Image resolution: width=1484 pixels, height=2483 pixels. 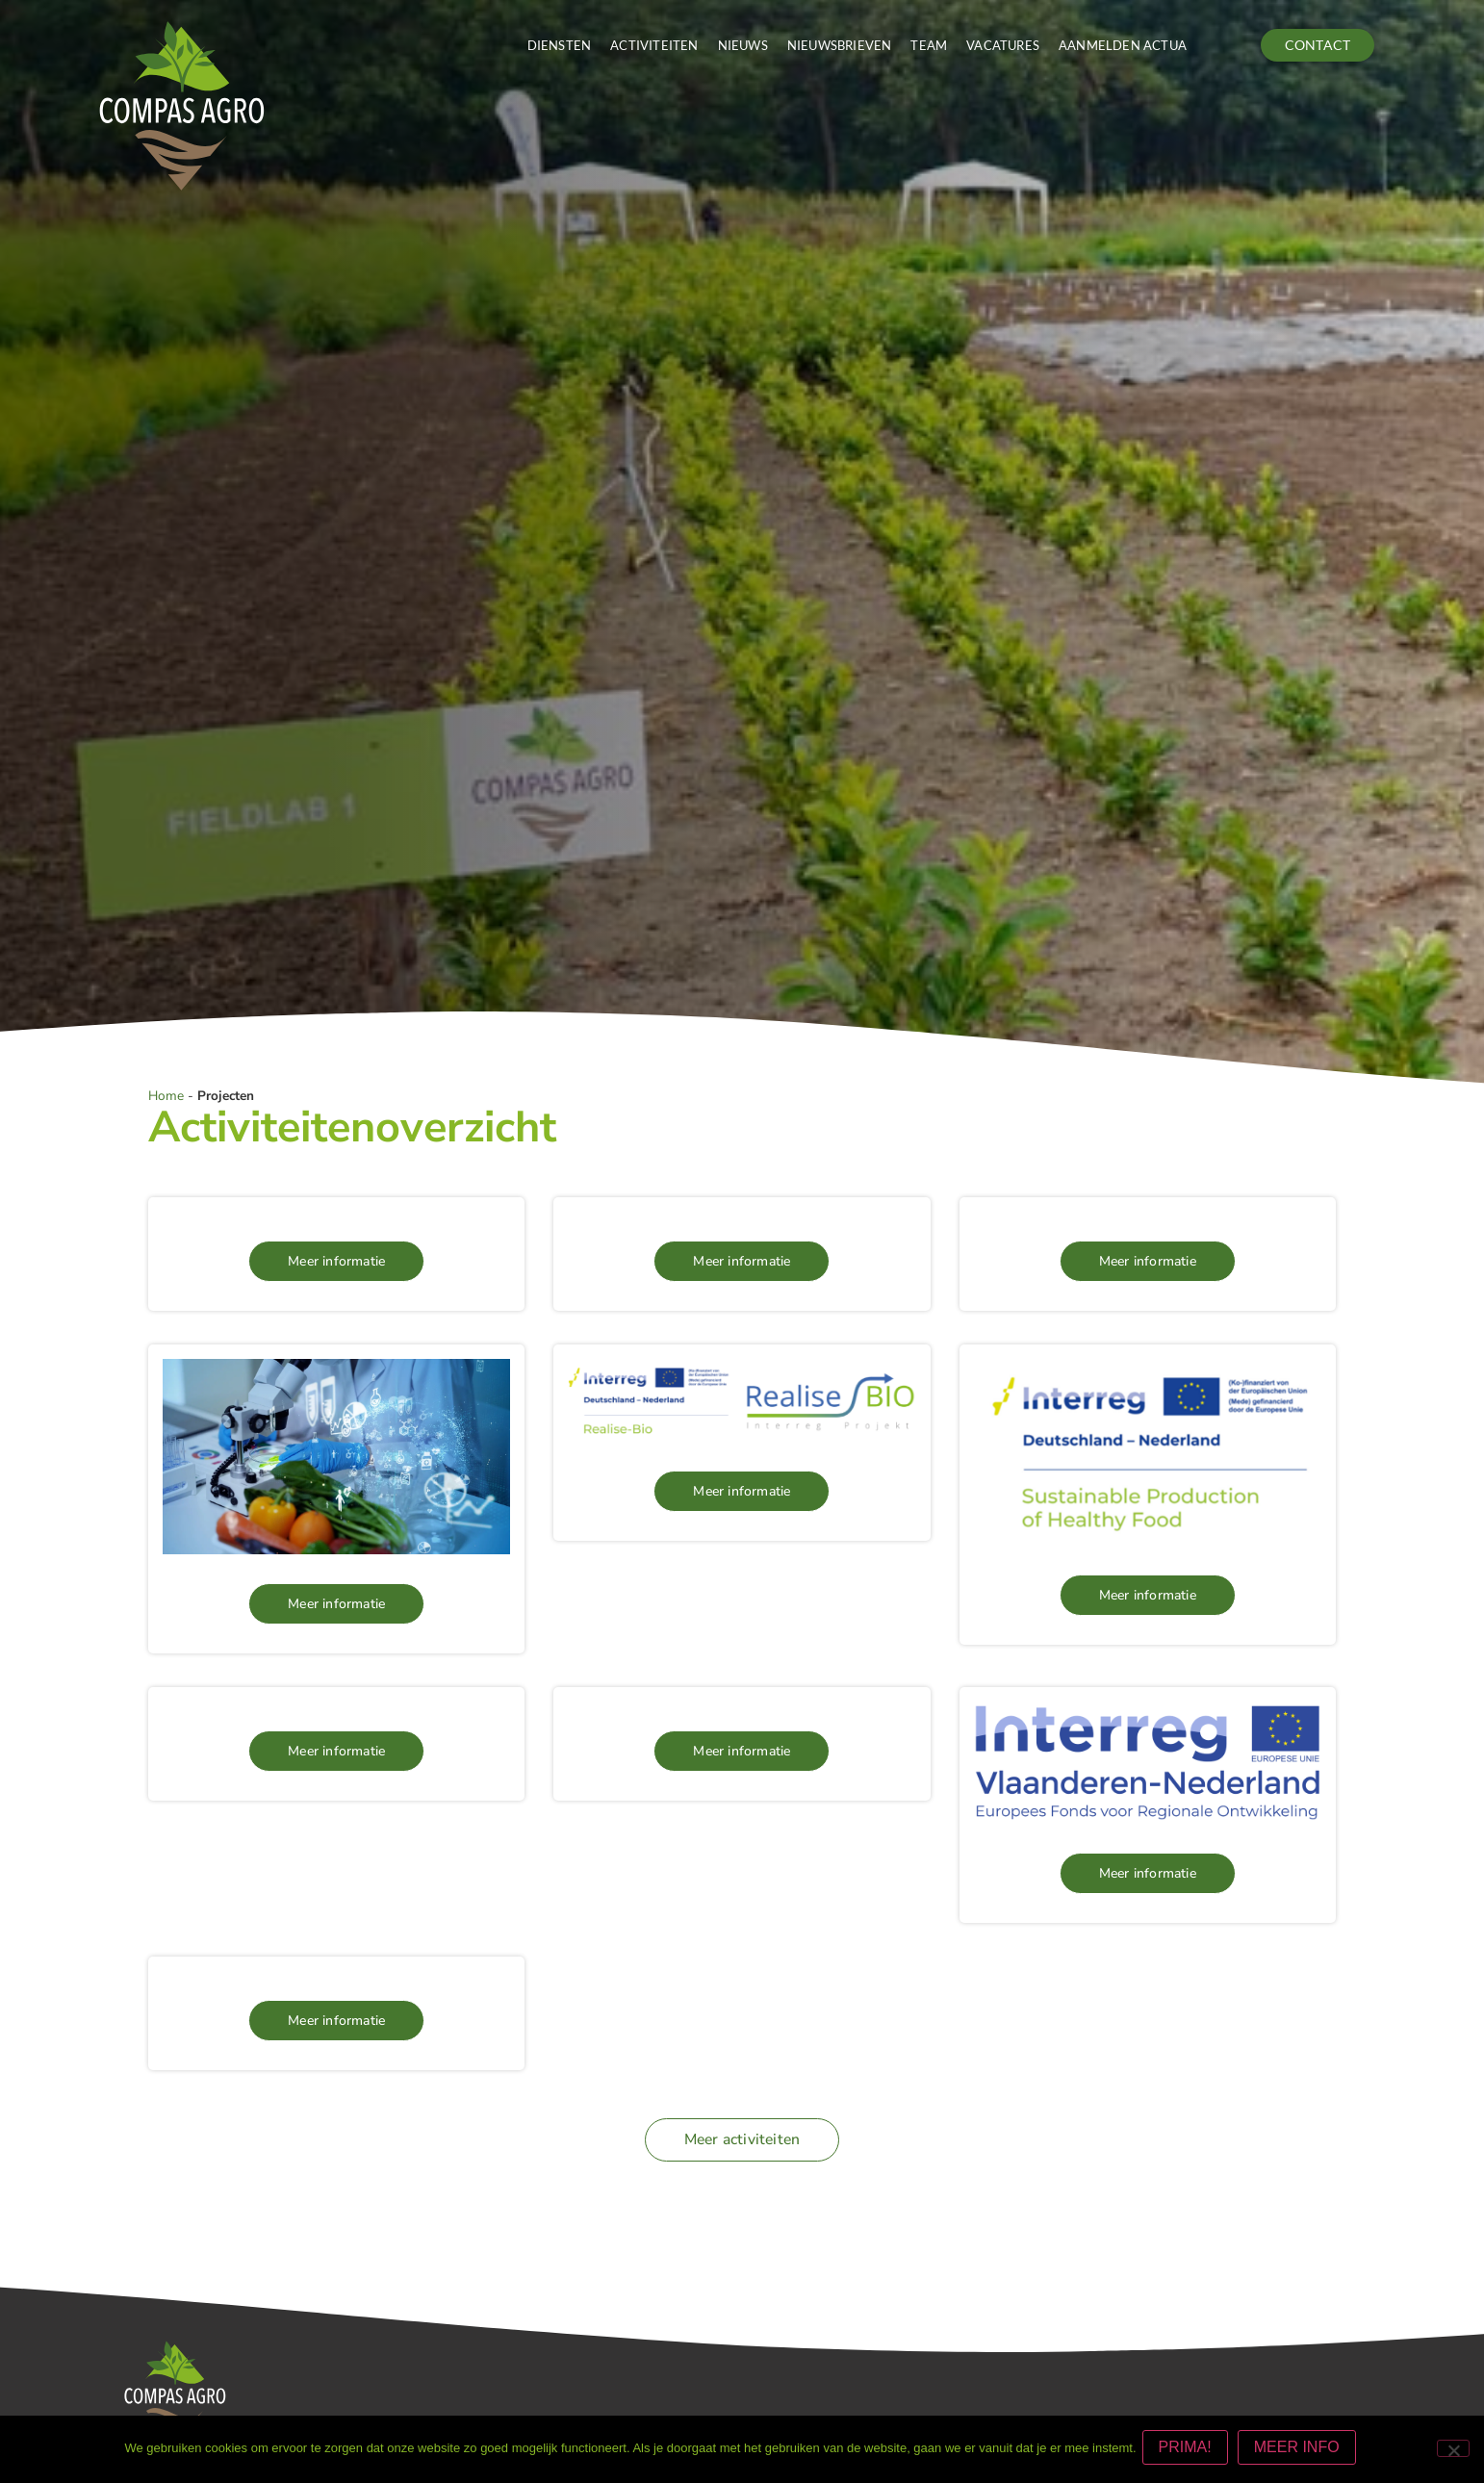 I want to click on [Nee], so click(x=1453, y=2450).